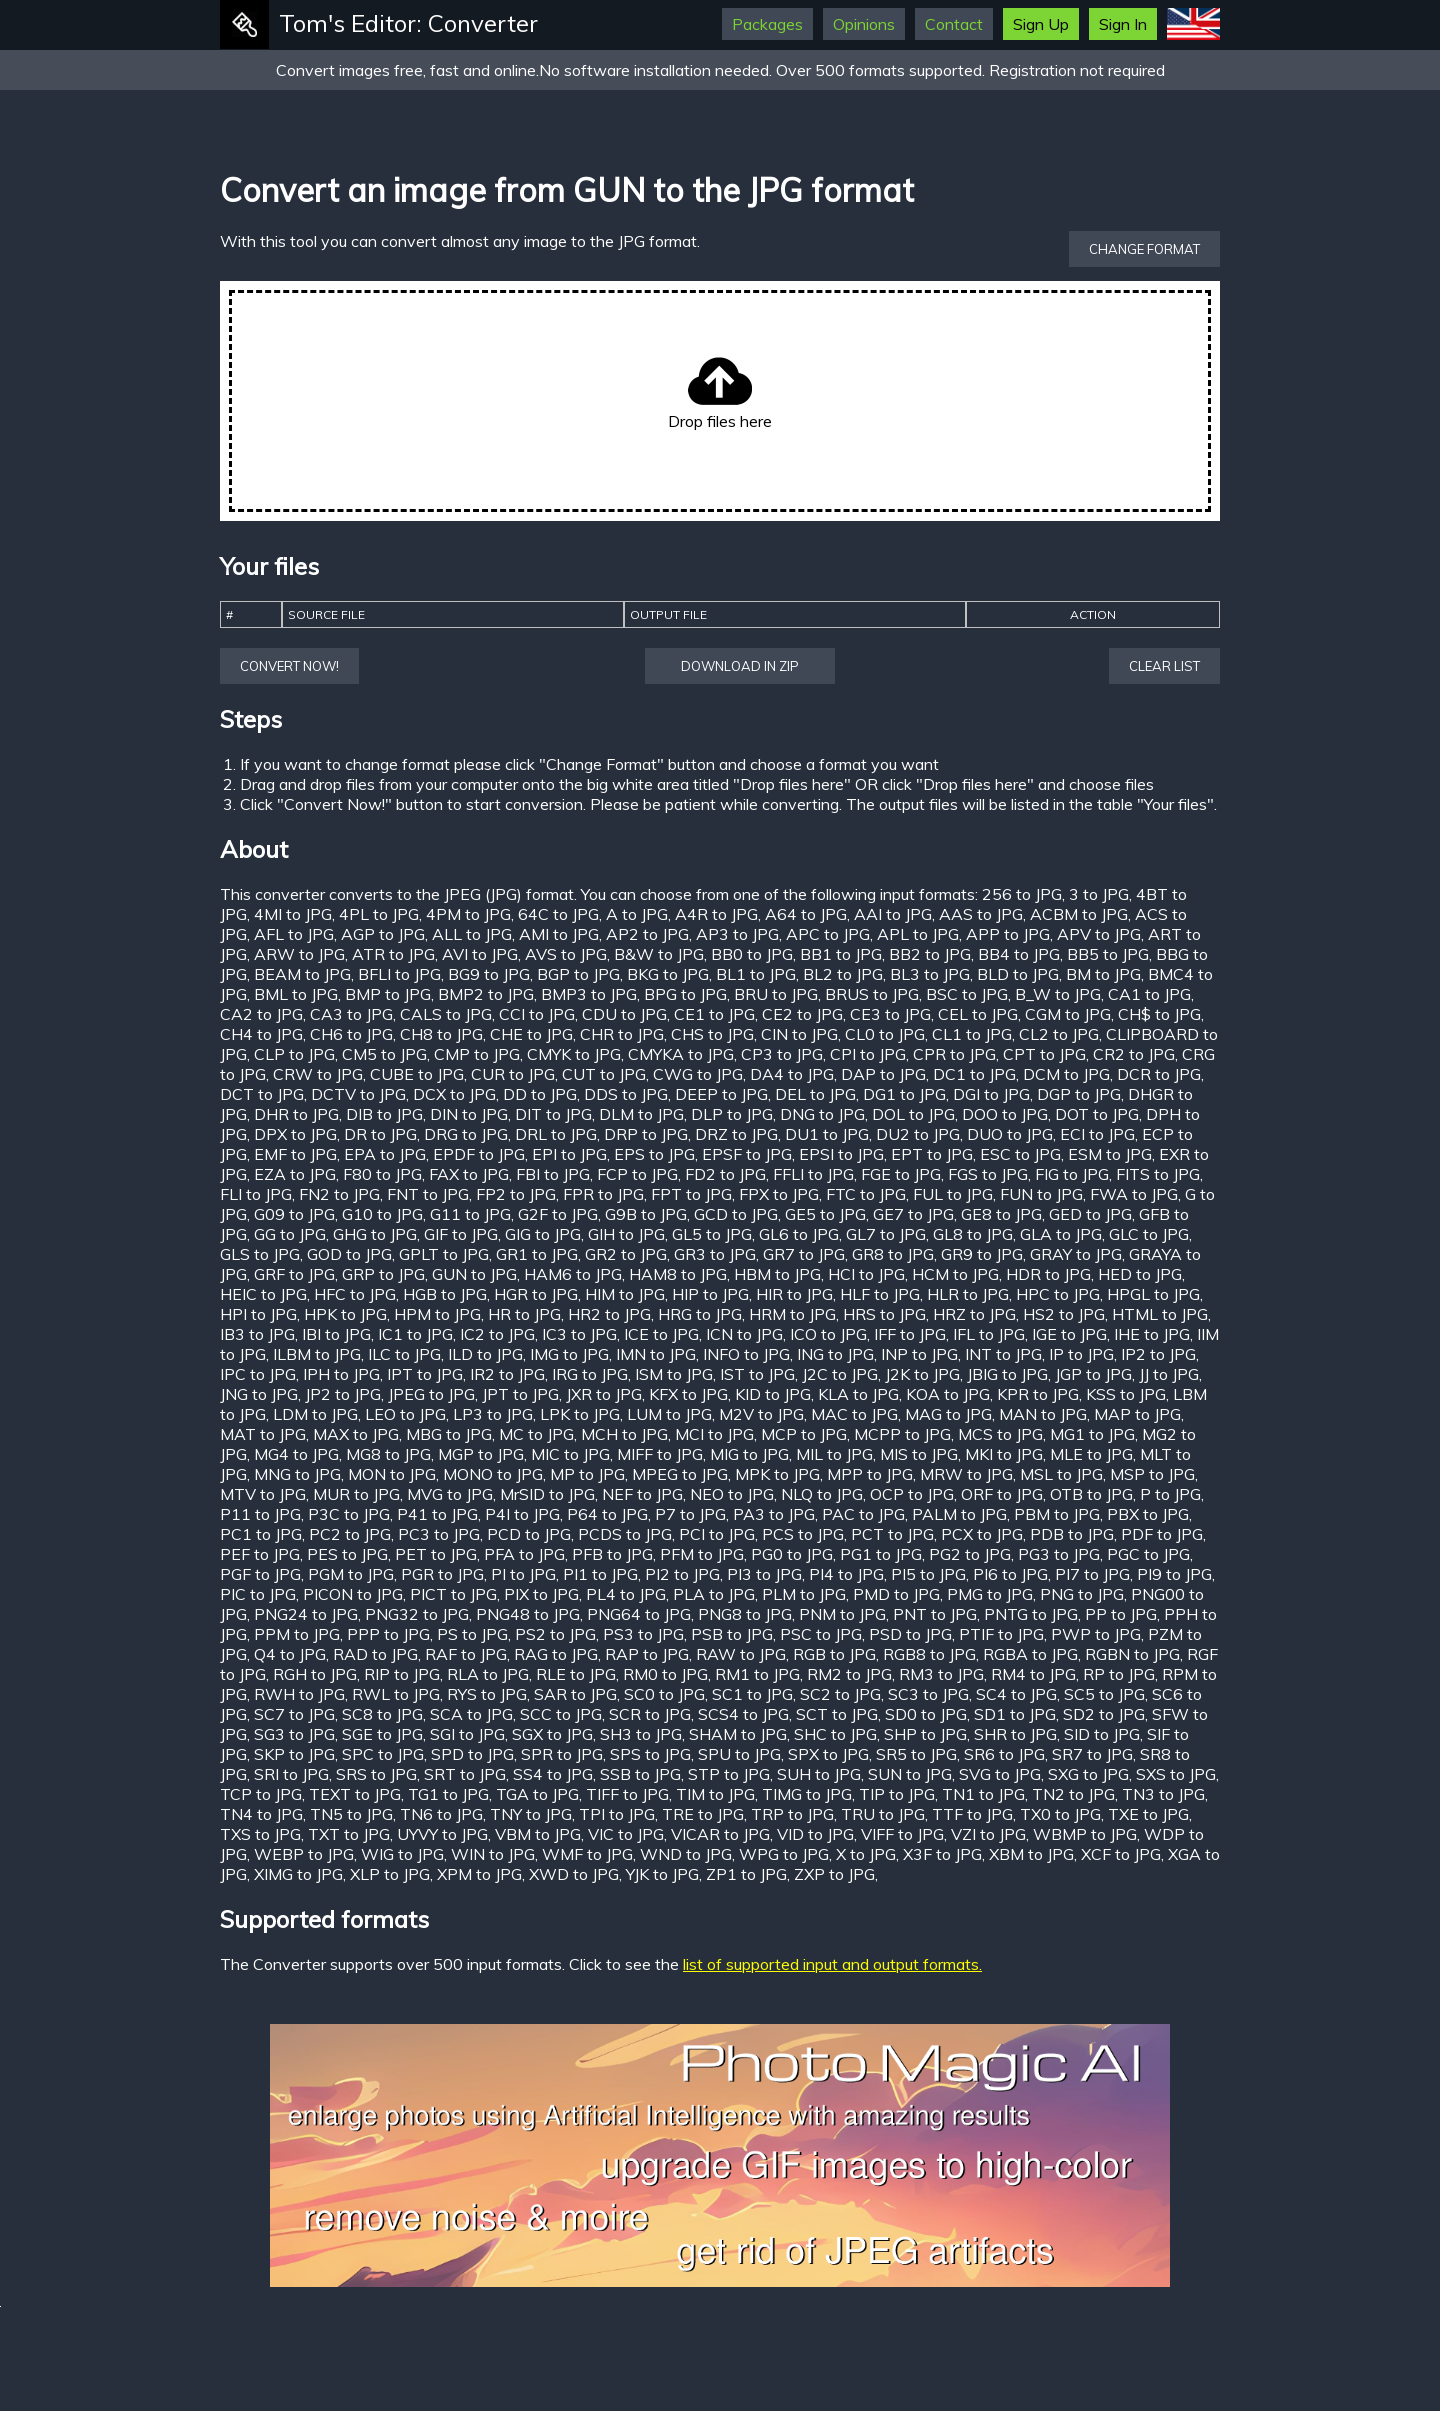 Image resolution: width=1440 pixels, height=2411 pixels. What do you see at coordinates (827, 1134) in the screenshot?
I see `DU1 to JPG` at bounding box center [827, 1134].